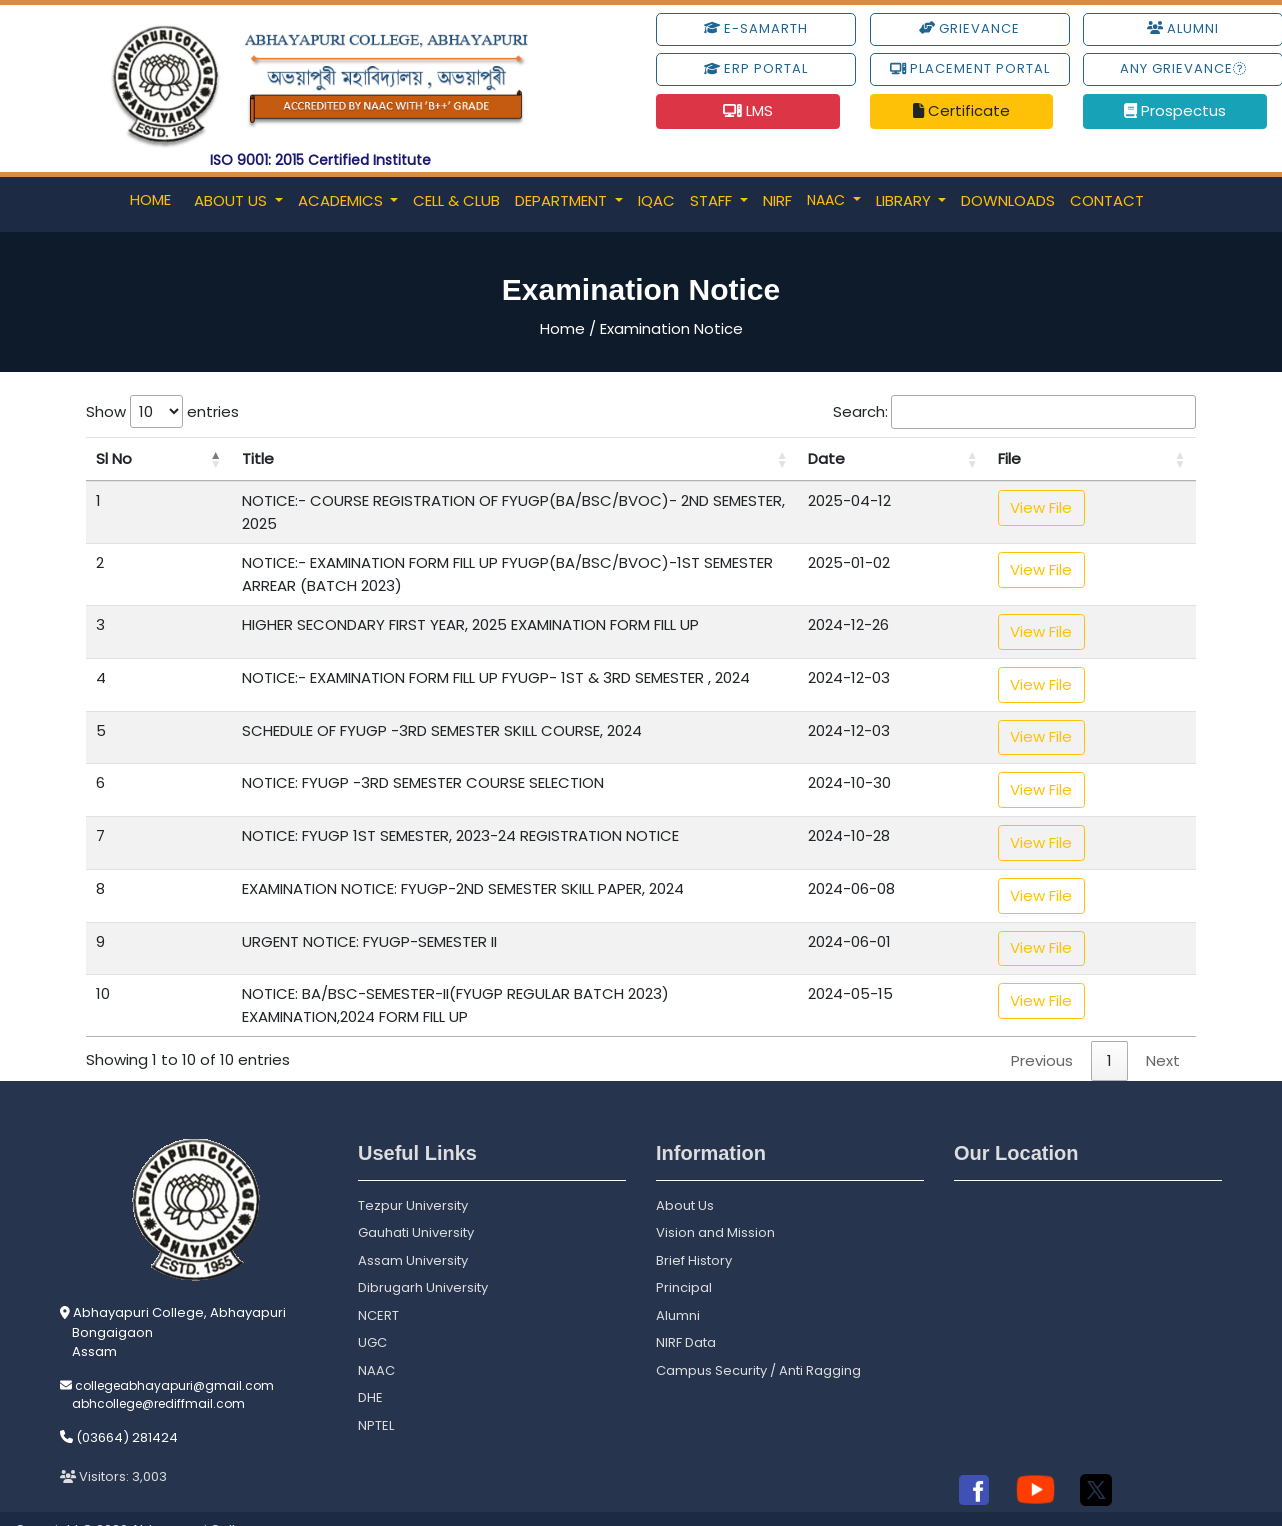 This screenshot has width=1282, height=1526. What do you see at coordinates (684, 1259) in the screenshot?
I see `Principal` at bounding box center [684, 1259].